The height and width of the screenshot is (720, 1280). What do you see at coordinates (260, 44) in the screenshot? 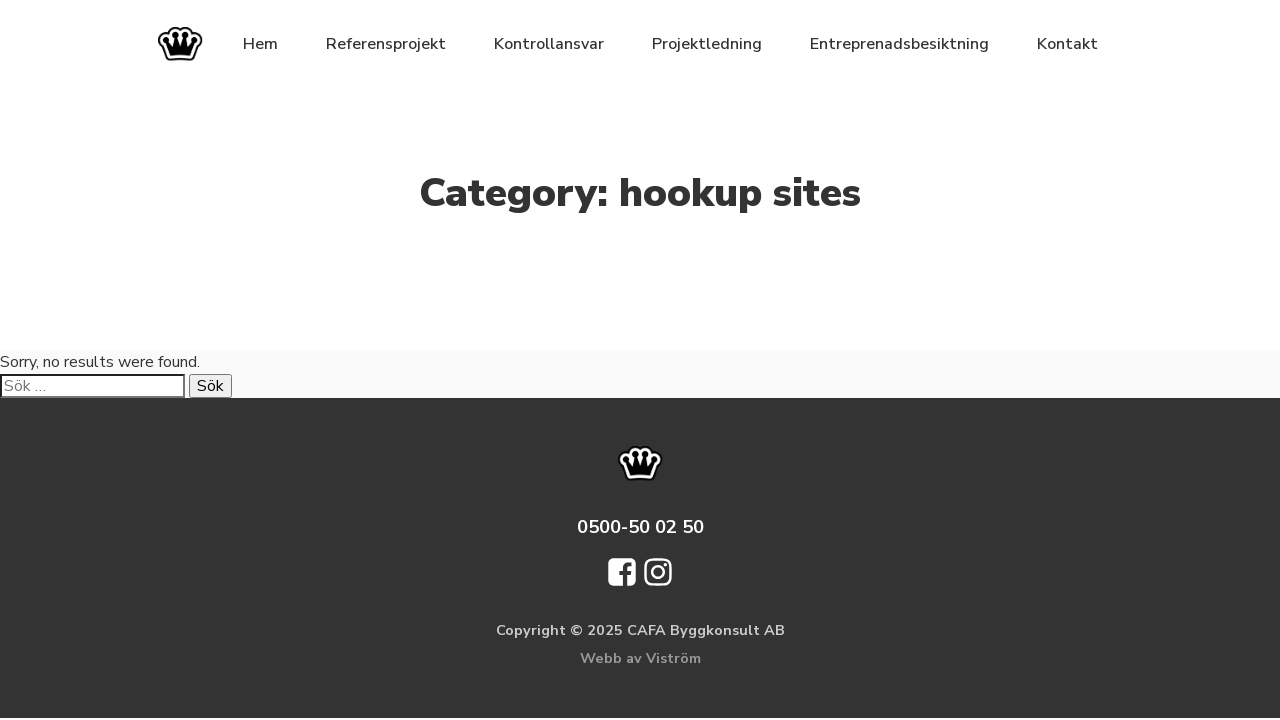
I see `Hem` at bounding box center [260, 44].